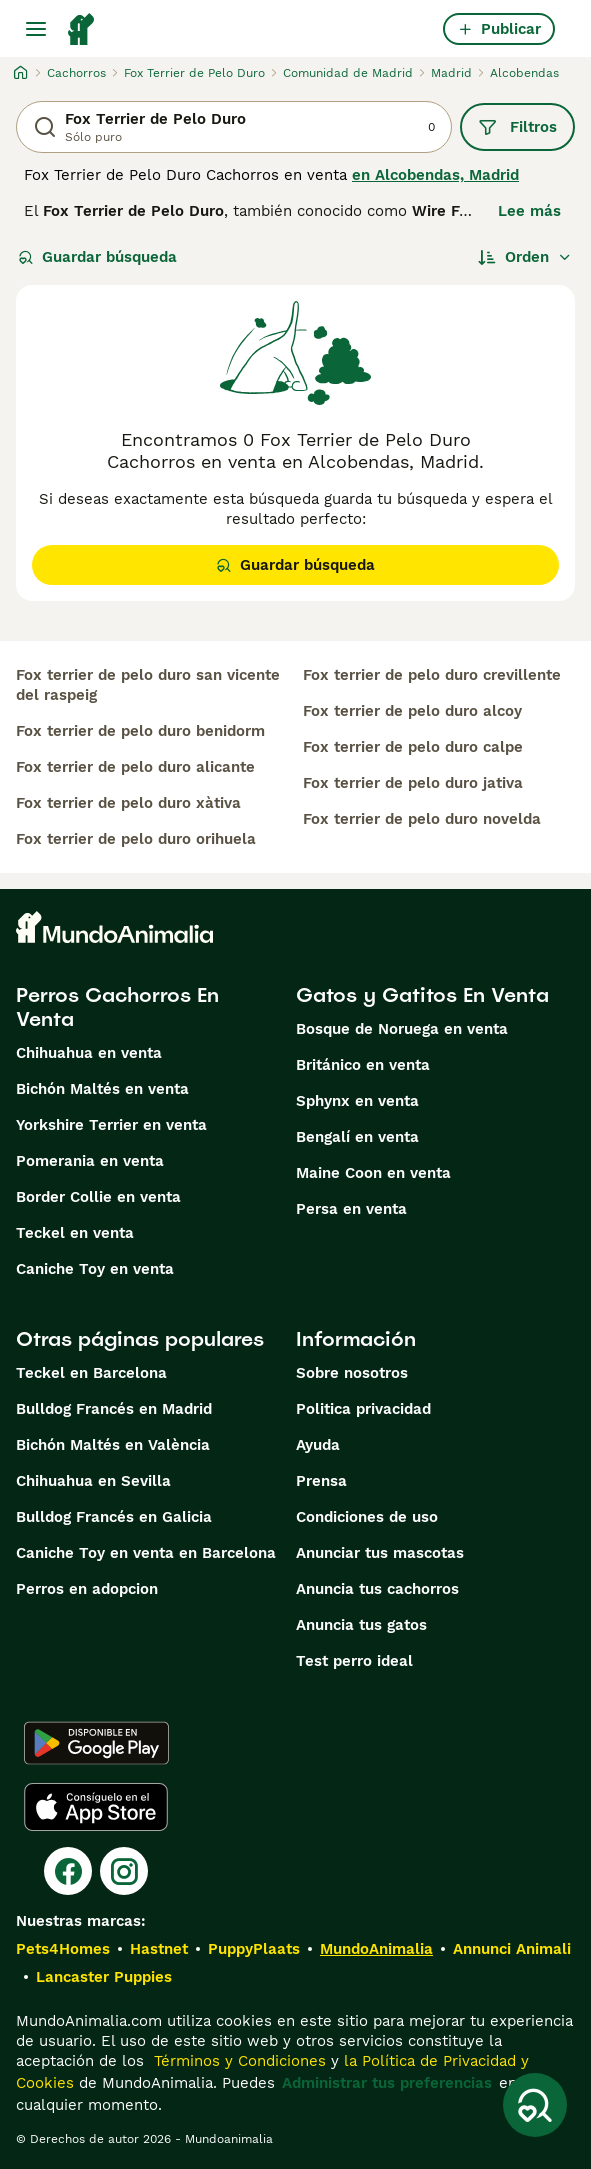 This screenshot has width=591, height=2169. What do you see at coordinates (159, 1949) in the screenshot?
I see `Hastnet` at bounding box center [159, 1949].